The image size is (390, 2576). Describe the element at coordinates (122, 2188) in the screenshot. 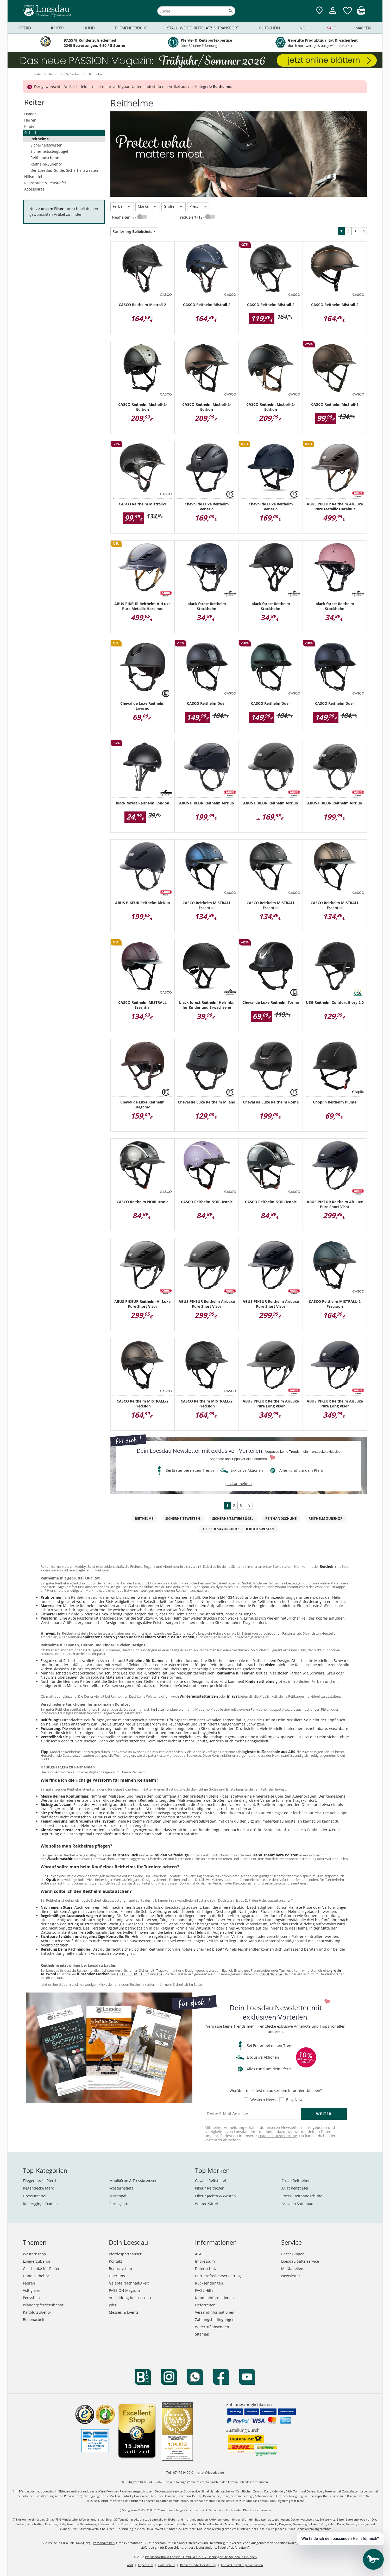

I see `Westernstiefel` at that location.